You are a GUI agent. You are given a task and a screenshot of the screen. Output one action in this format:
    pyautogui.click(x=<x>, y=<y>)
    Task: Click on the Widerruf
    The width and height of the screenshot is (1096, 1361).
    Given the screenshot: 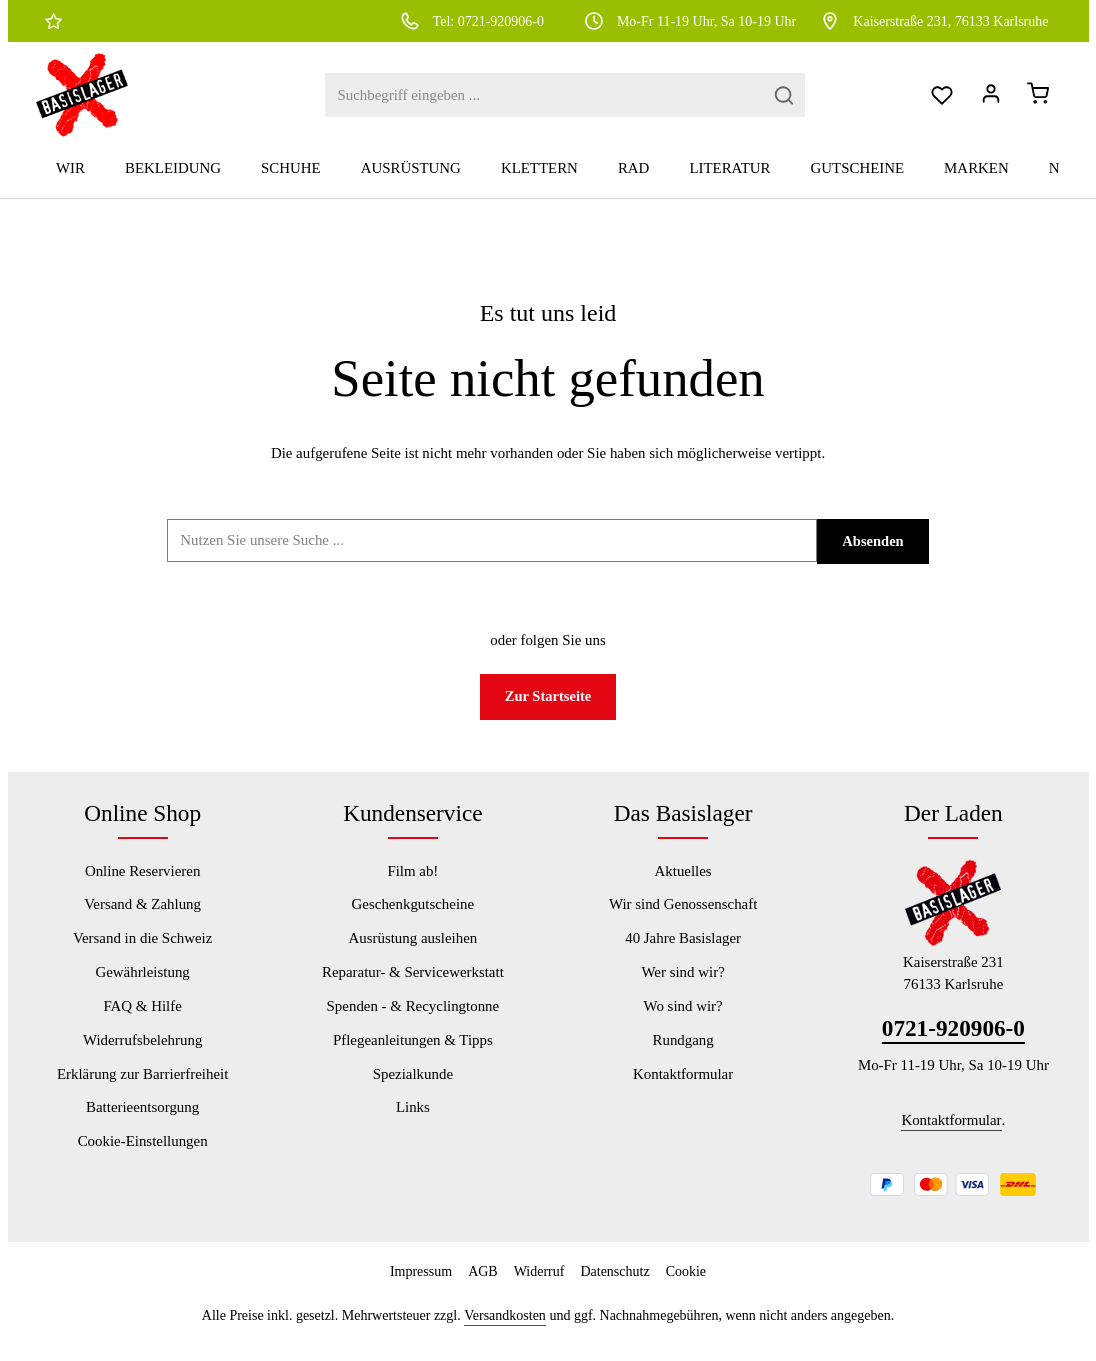 What is the action you would take?
    pyautogui.click(x=539, y=1286)
    